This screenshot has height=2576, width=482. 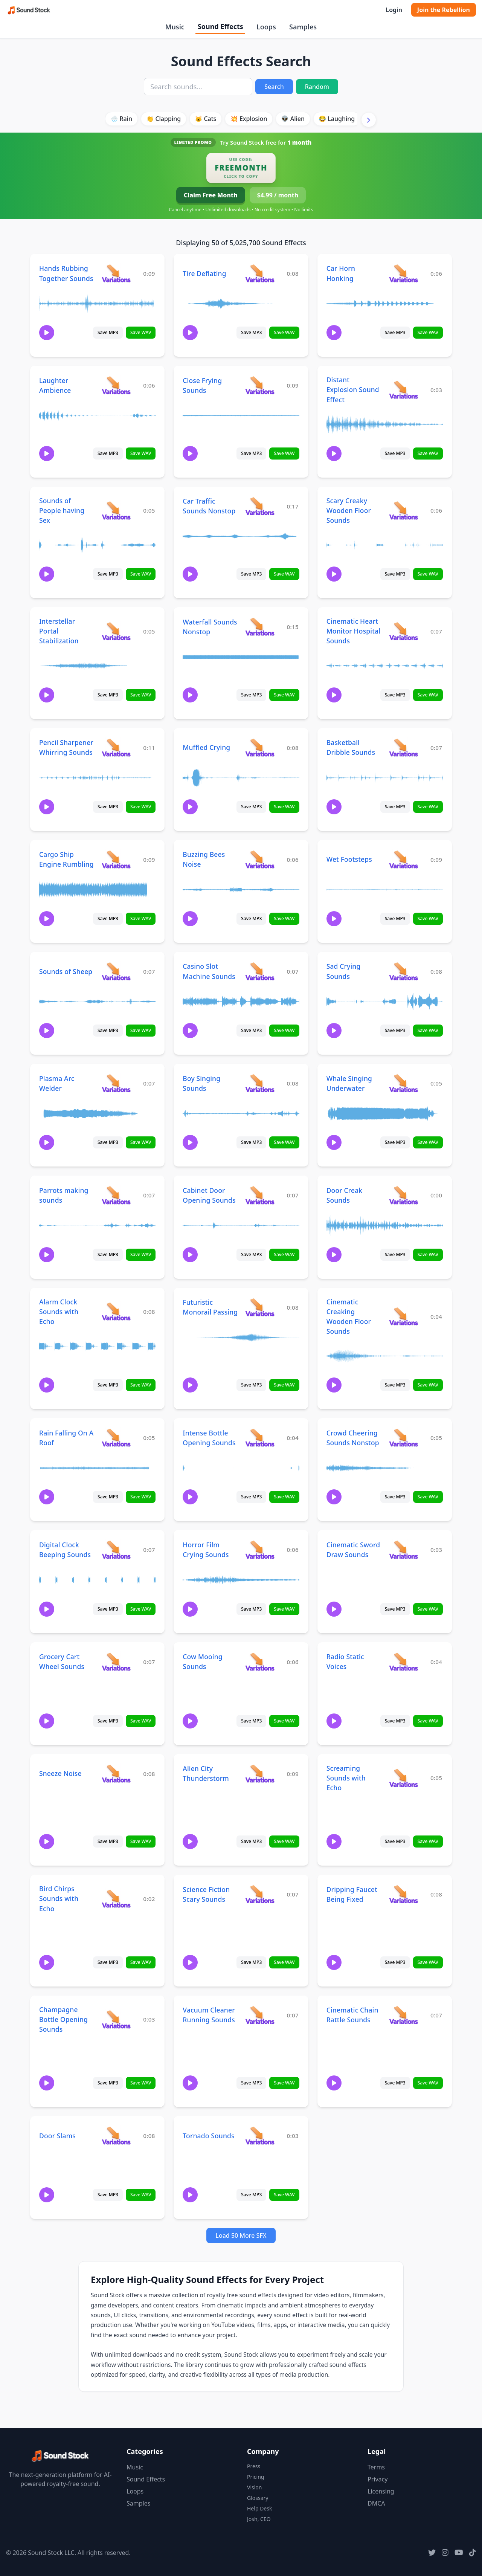 I want to click on 🐱 Cats, so click(x=205, y=119).